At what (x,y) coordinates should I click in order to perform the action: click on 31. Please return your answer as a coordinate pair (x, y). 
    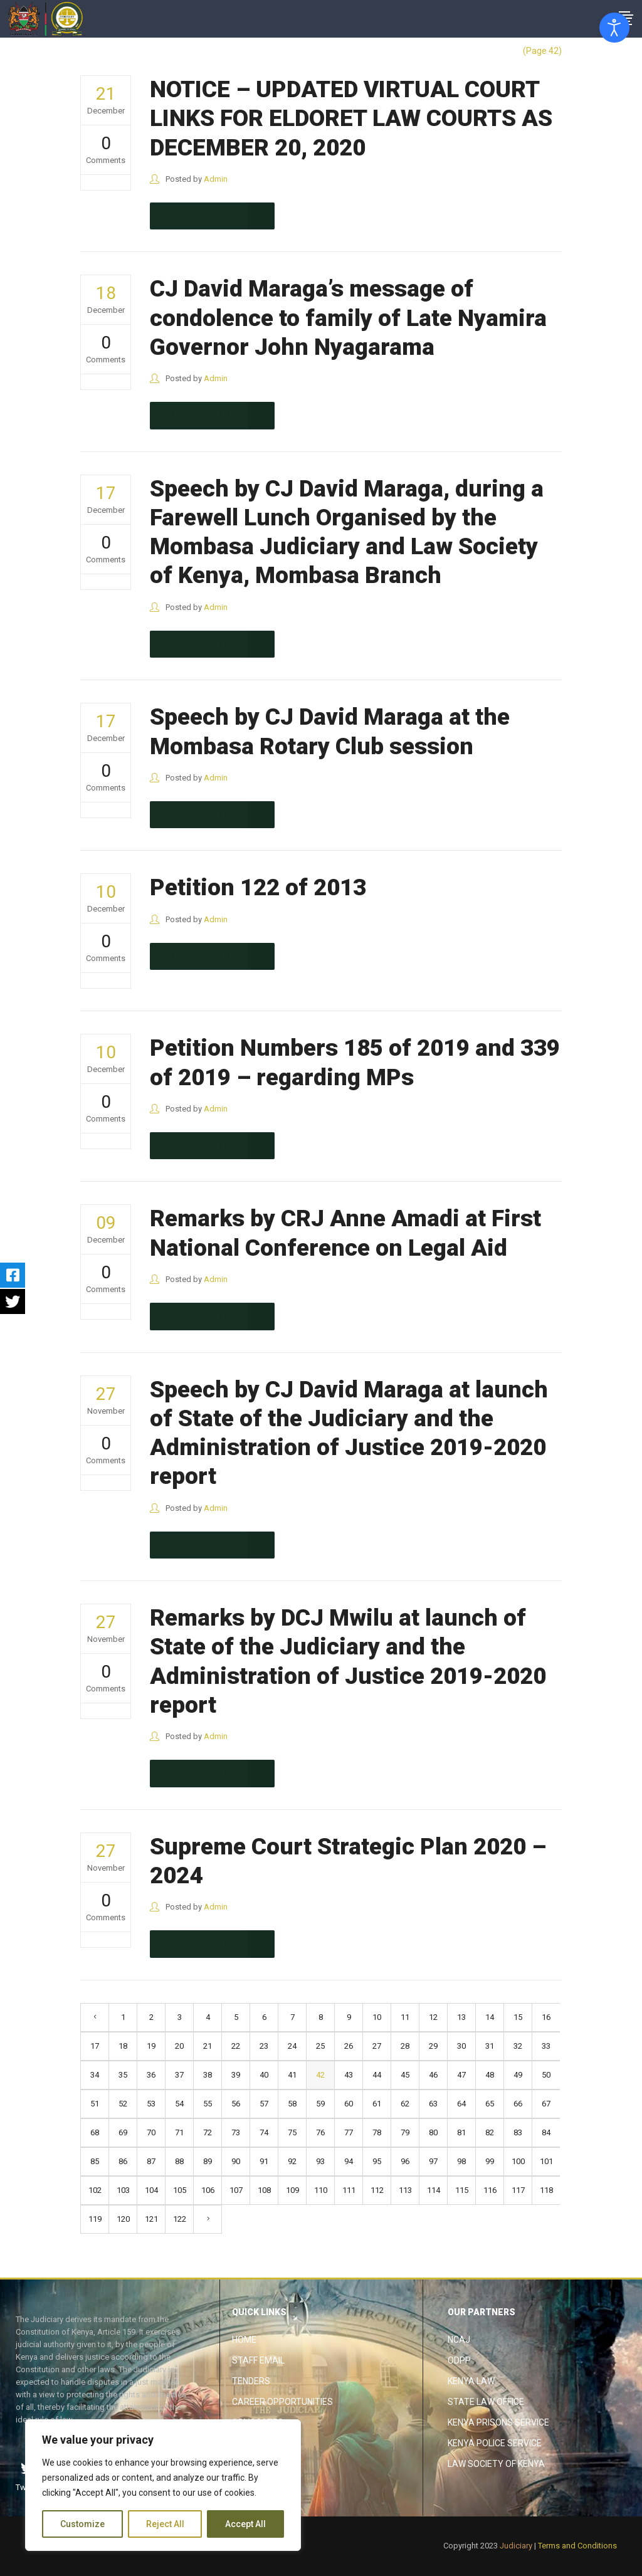
    Looking at the image, I should click on (489, 2046).